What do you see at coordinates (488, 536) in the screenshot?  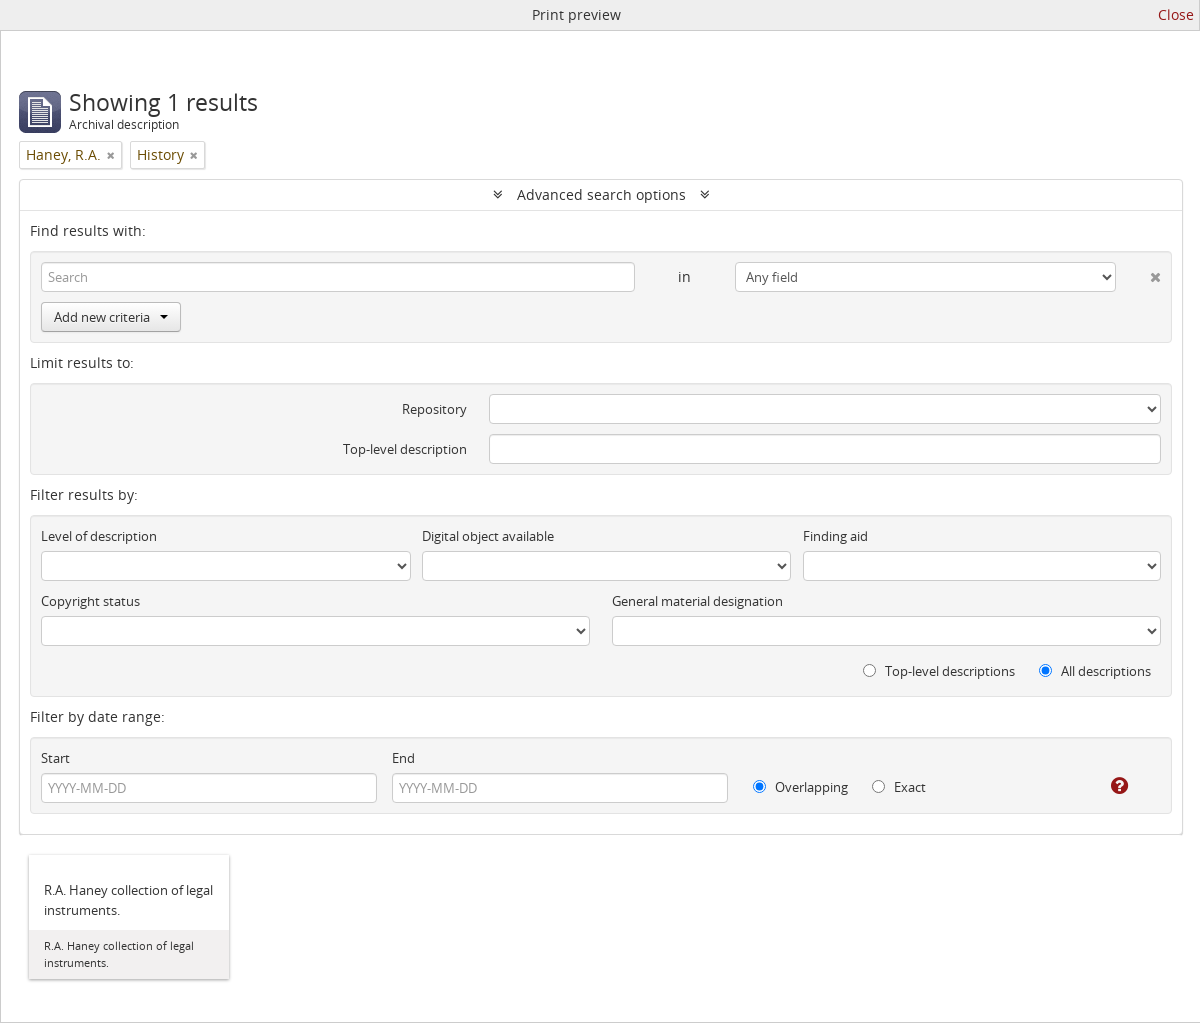 I see `Digital object available` at bounding box center [488, 536].